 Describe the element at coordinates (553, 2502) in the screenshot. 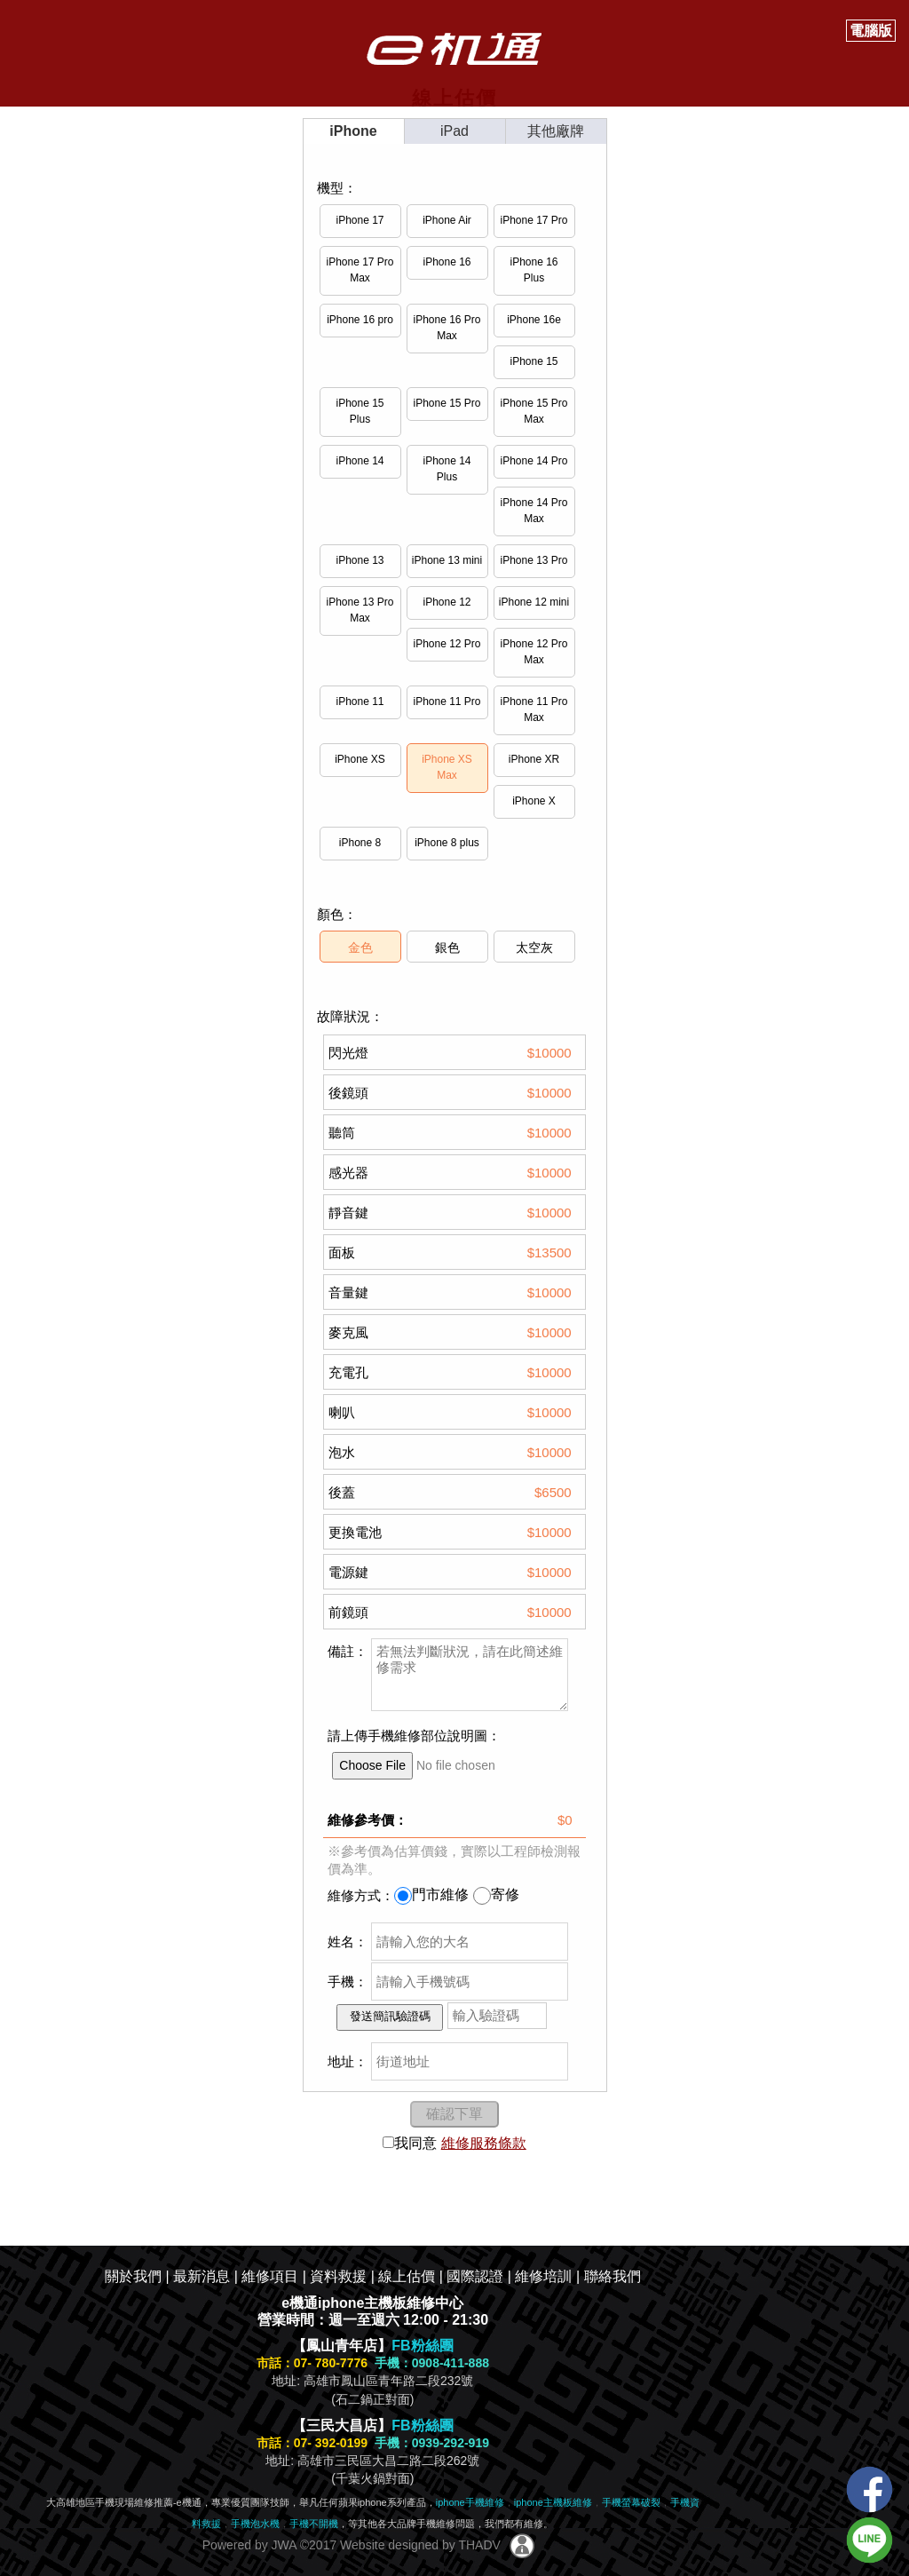

I see `iphone主機板維修` at that location.